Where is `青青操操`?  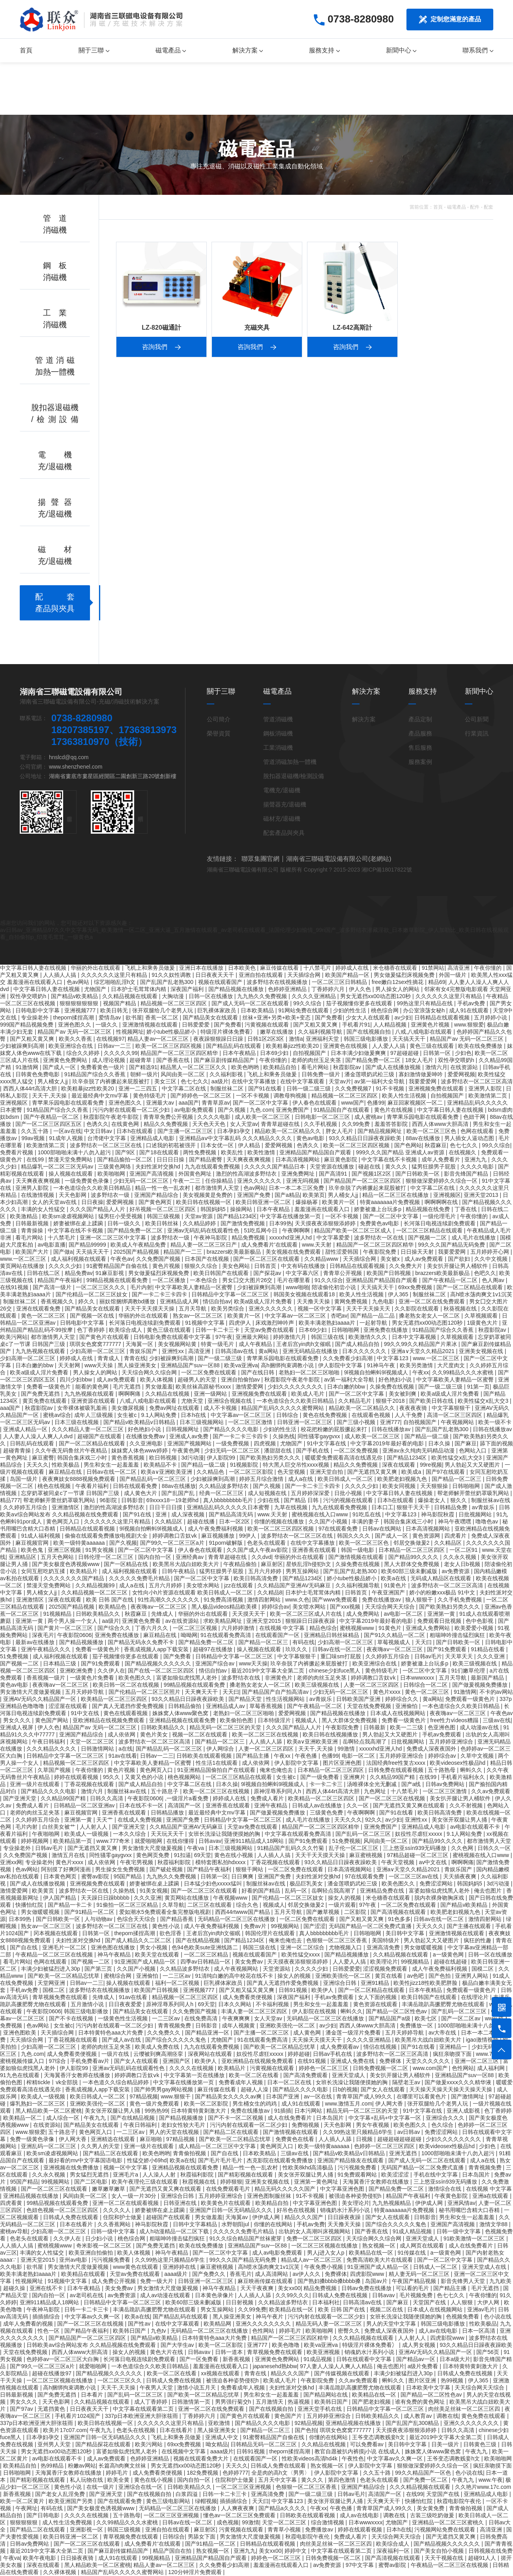
青青操操 is located at coordinates (33, 1230).